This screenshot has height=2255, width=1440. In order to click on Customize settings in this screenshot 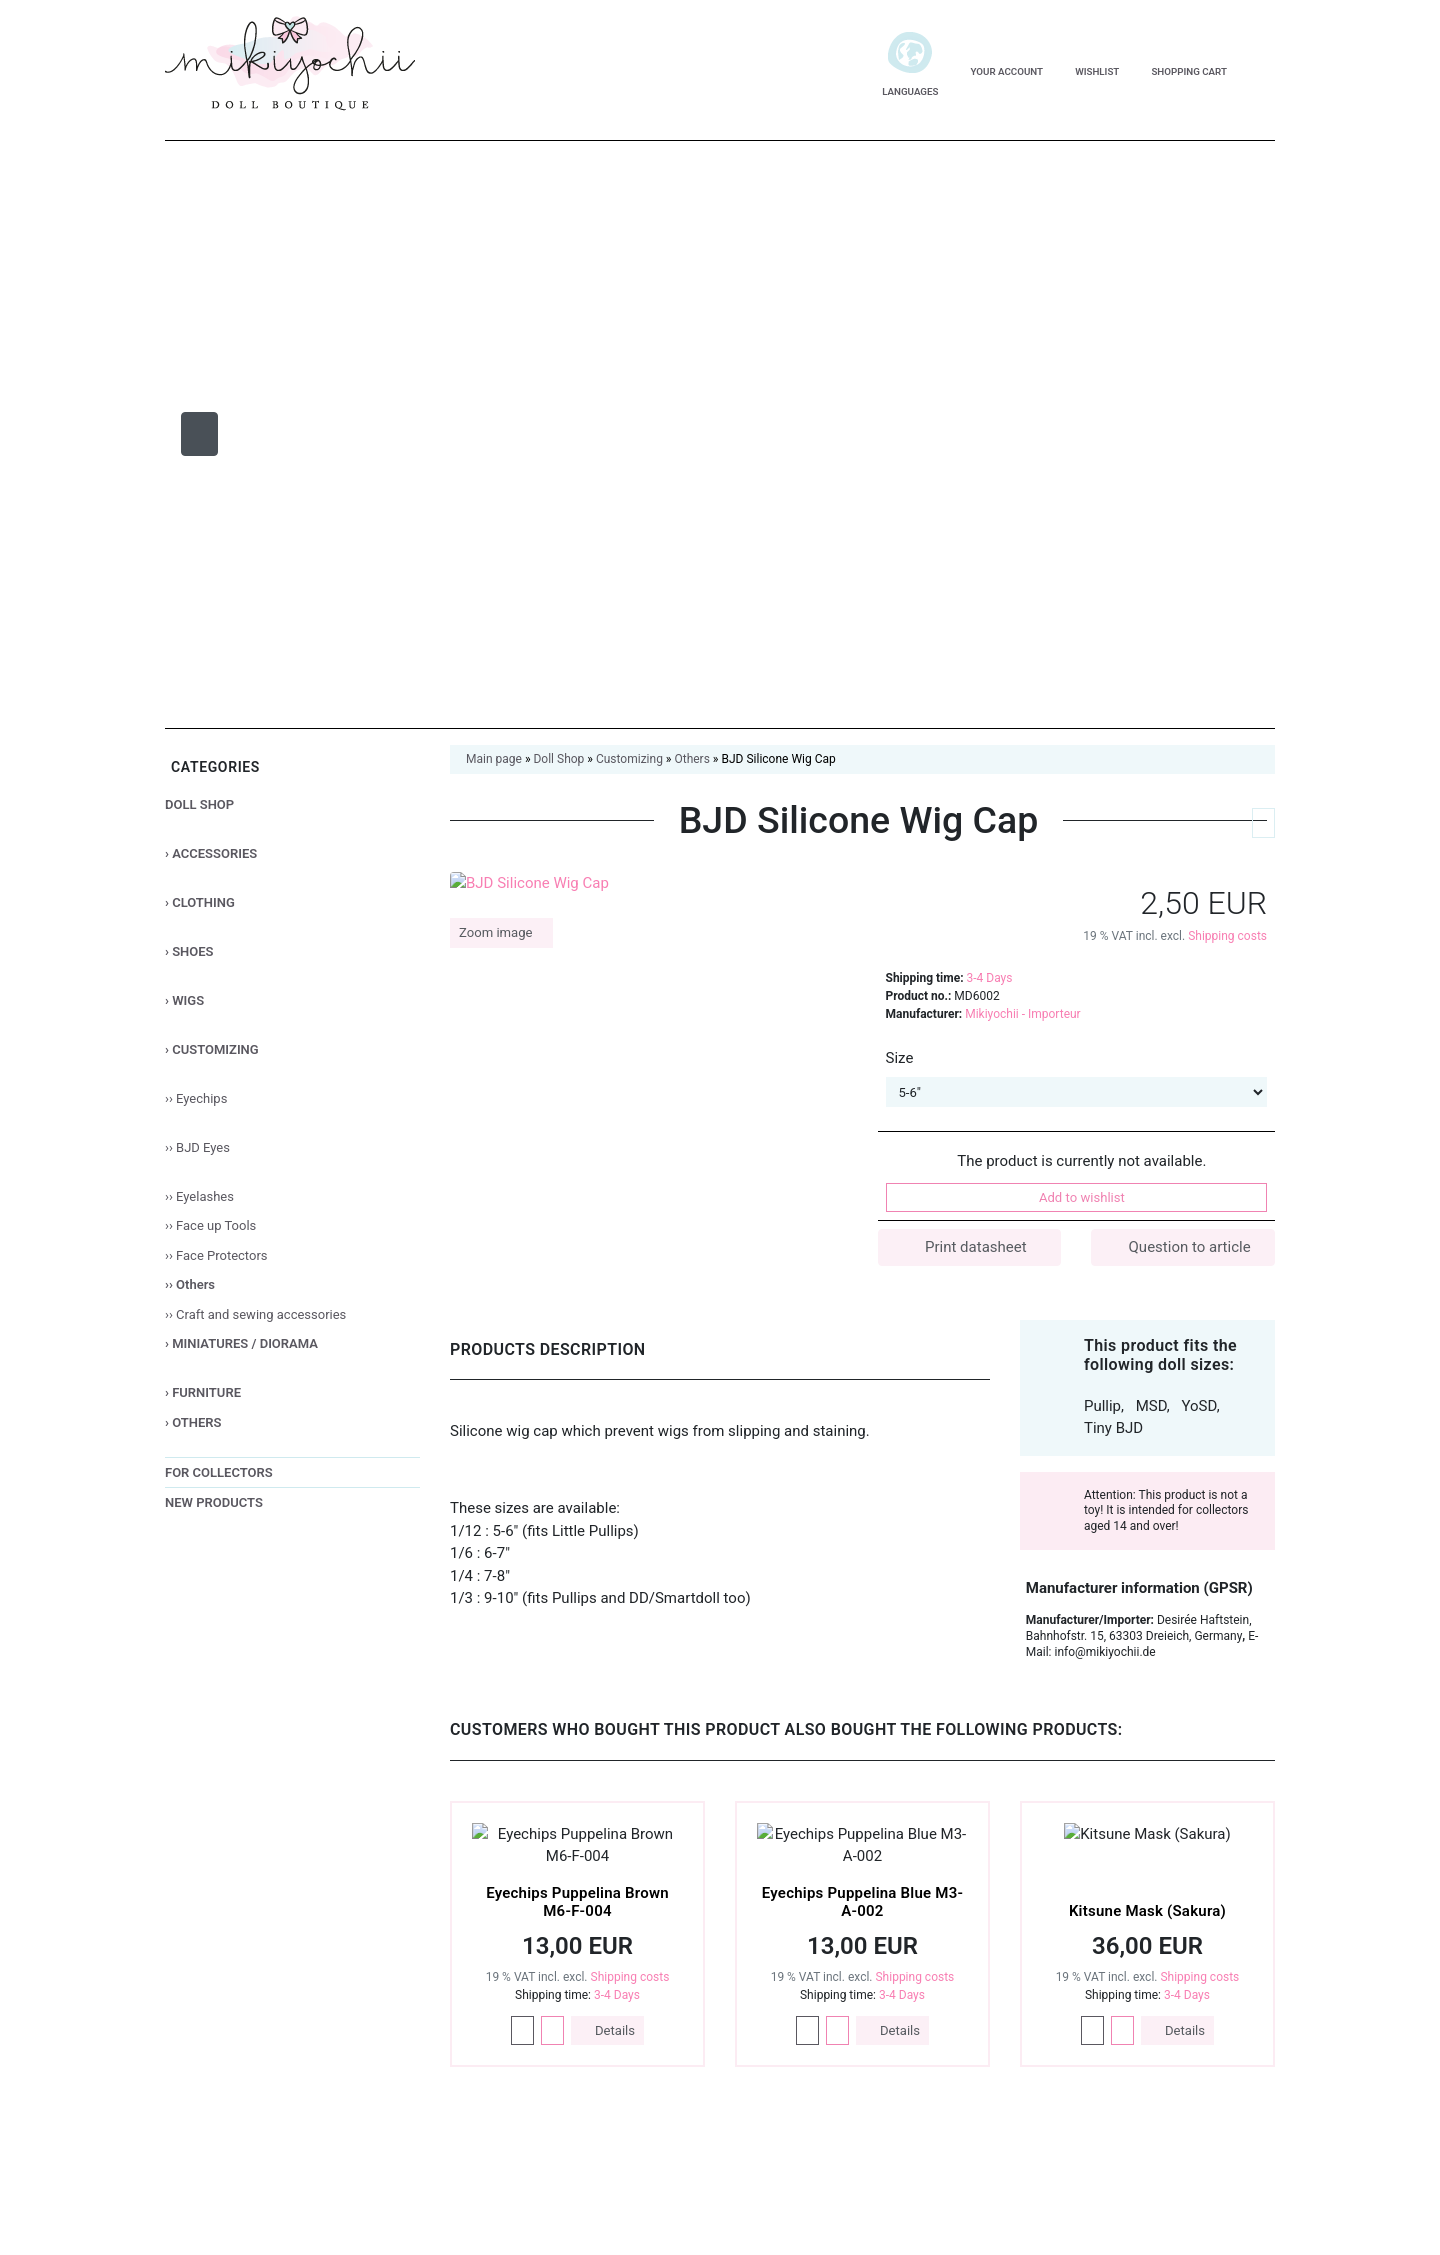, I will do `click(1164, 2108)`.